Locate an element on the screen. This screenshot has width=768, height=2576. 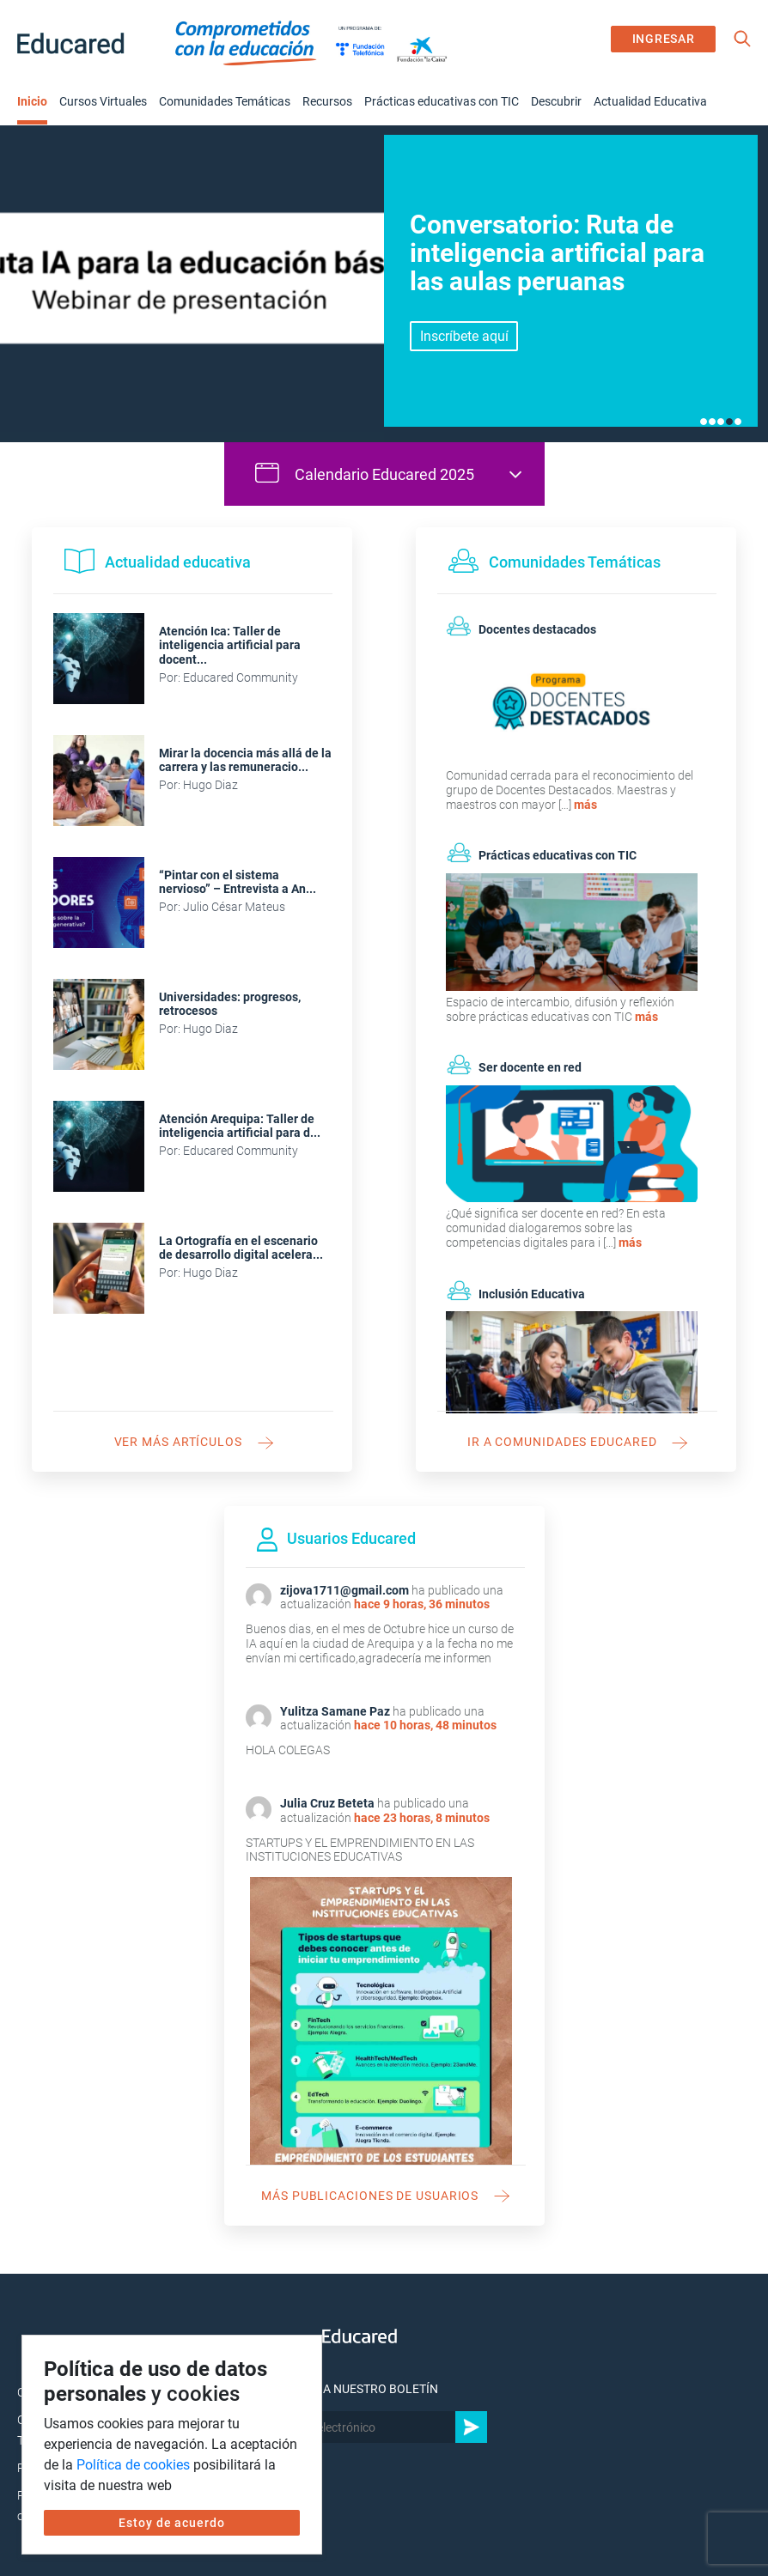
Comunidades Temáticas is located at coordinates (224, 101).